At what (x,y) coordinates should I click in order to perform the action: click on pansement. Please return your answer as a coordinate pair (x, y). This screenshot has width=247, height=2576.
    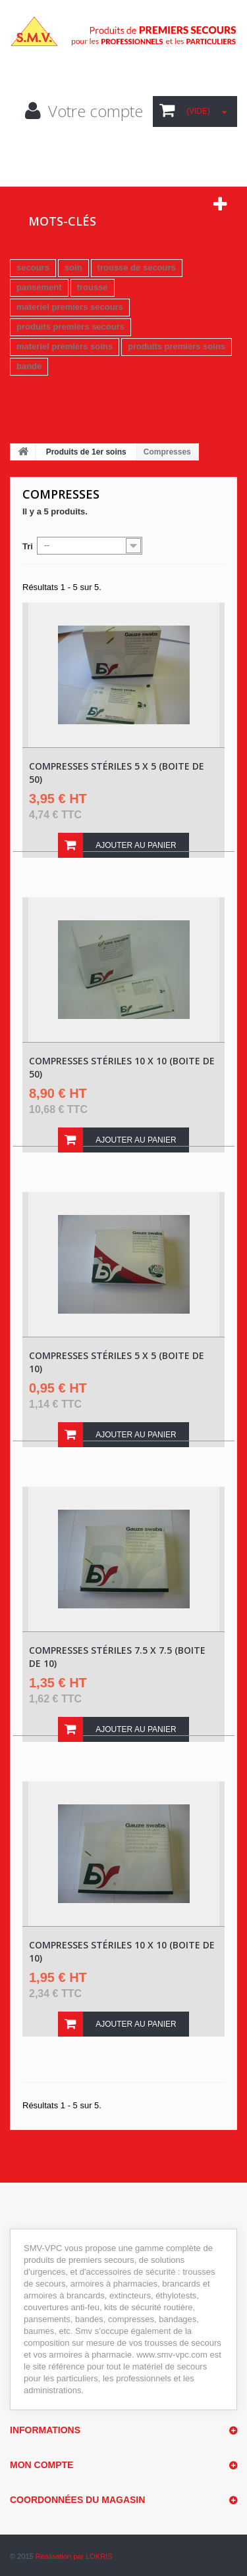
    Looking at the image, I should click on (39, 287).